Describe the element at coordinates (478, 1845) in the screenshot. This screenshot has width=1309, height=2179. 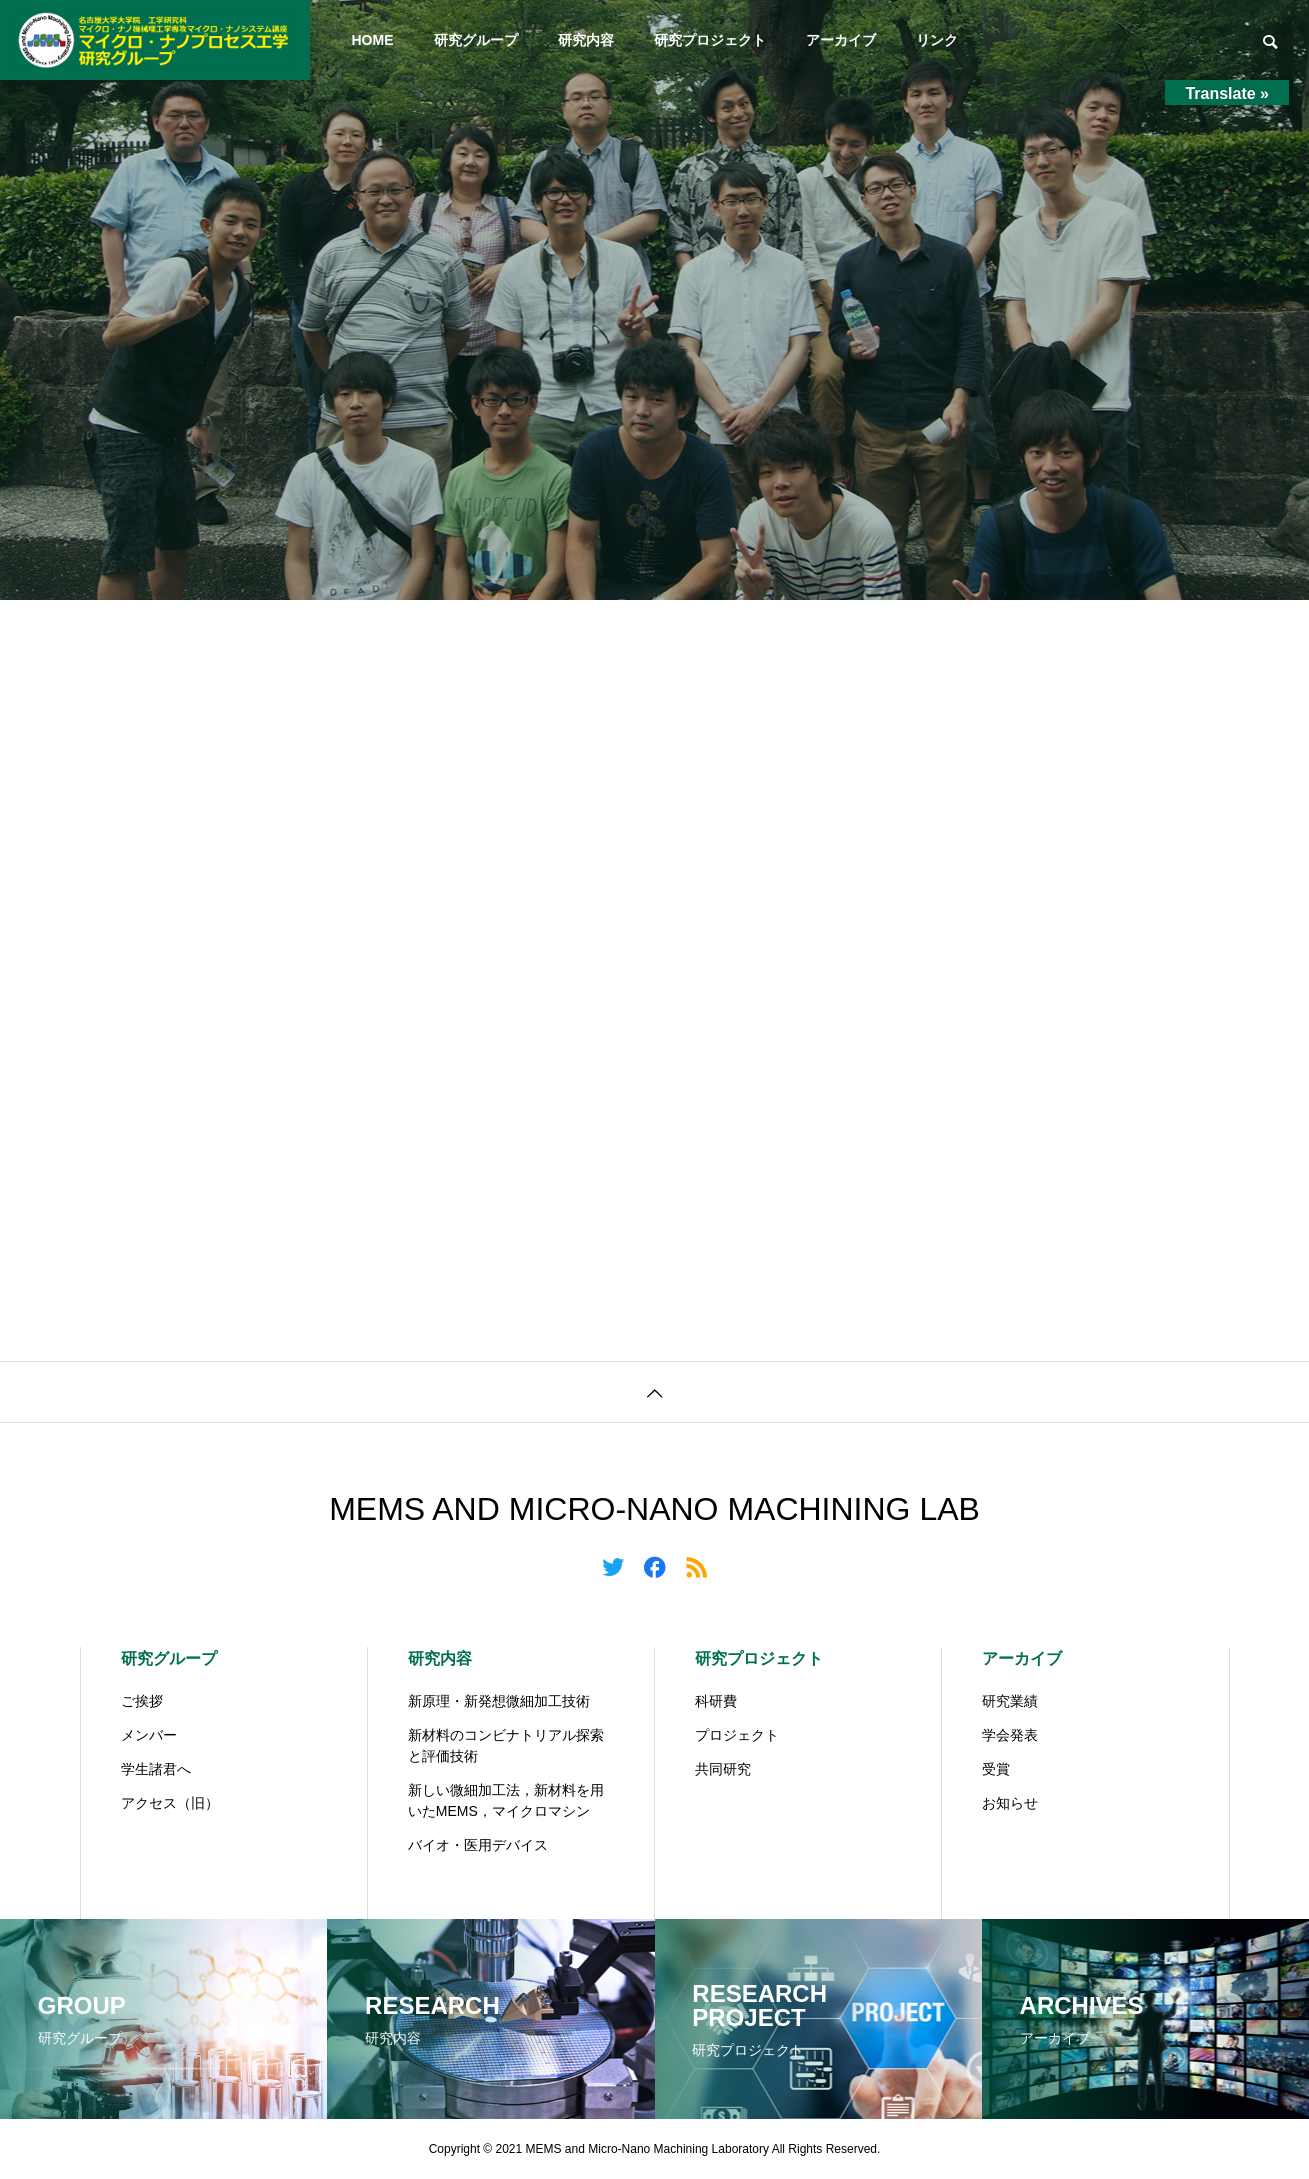
I see `バイオ・医用デバイス` at that location.